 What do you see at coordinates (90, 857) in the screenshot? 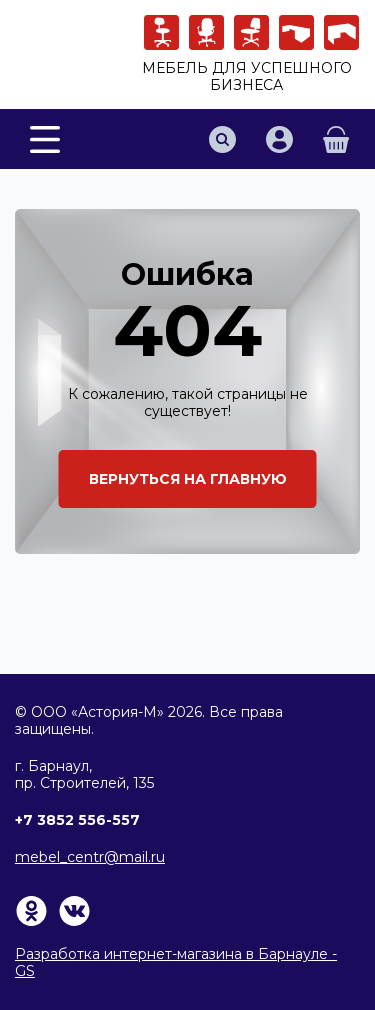
I see `mebel_centr@mail.ru` at bounding box center [90, 857].